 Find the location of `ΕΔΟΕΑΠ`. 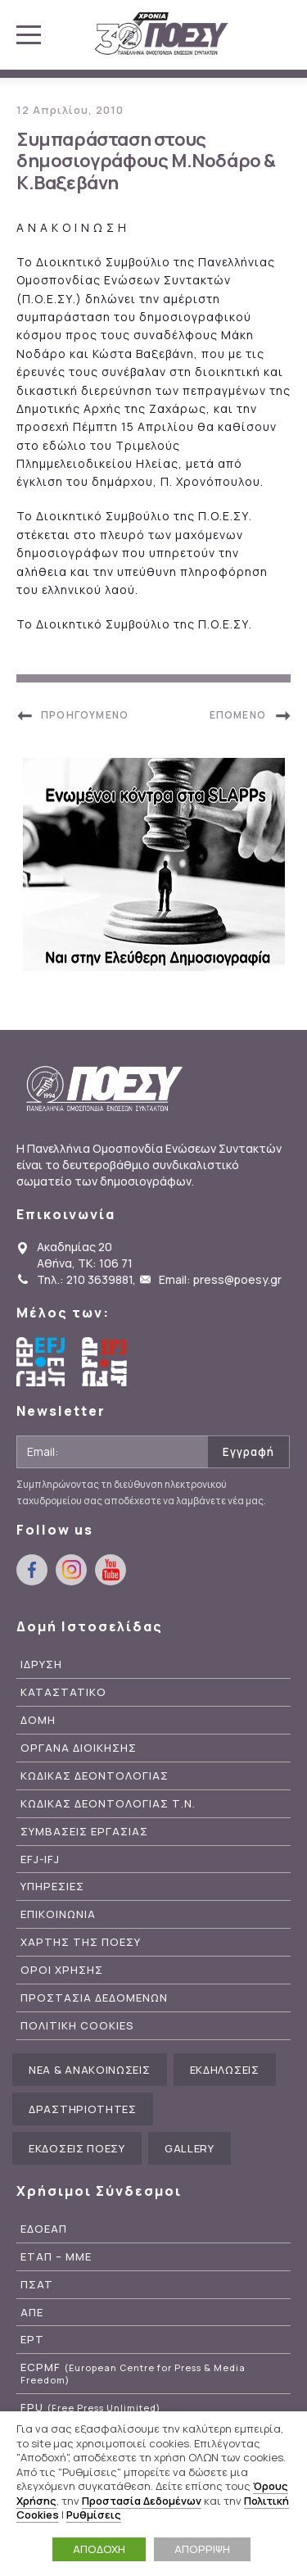

ΕΔΟΕΑΠ is located at coordinates (43, 2229).